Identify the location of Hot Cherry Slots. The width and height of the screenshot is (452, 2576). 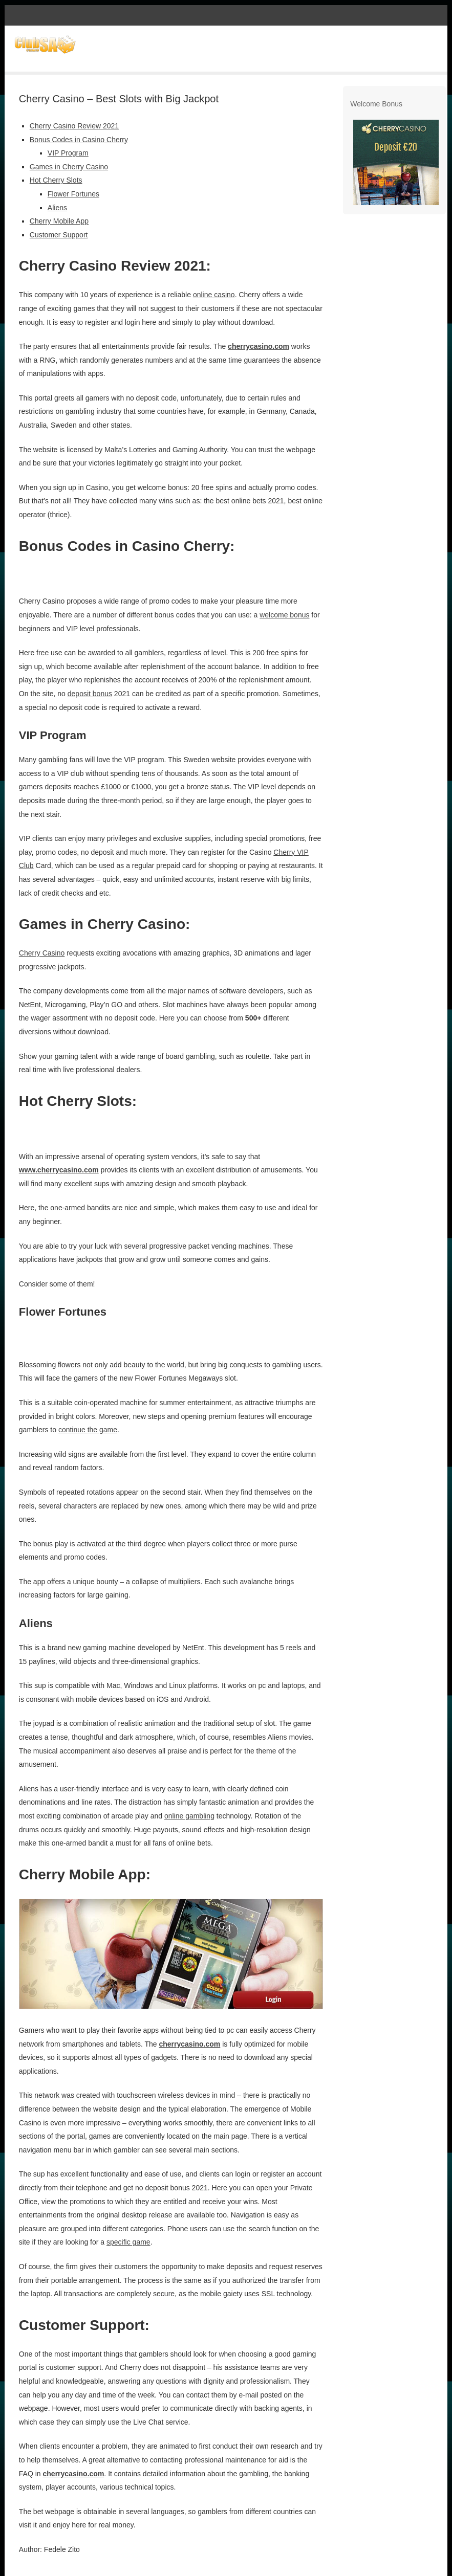
(56, 180).